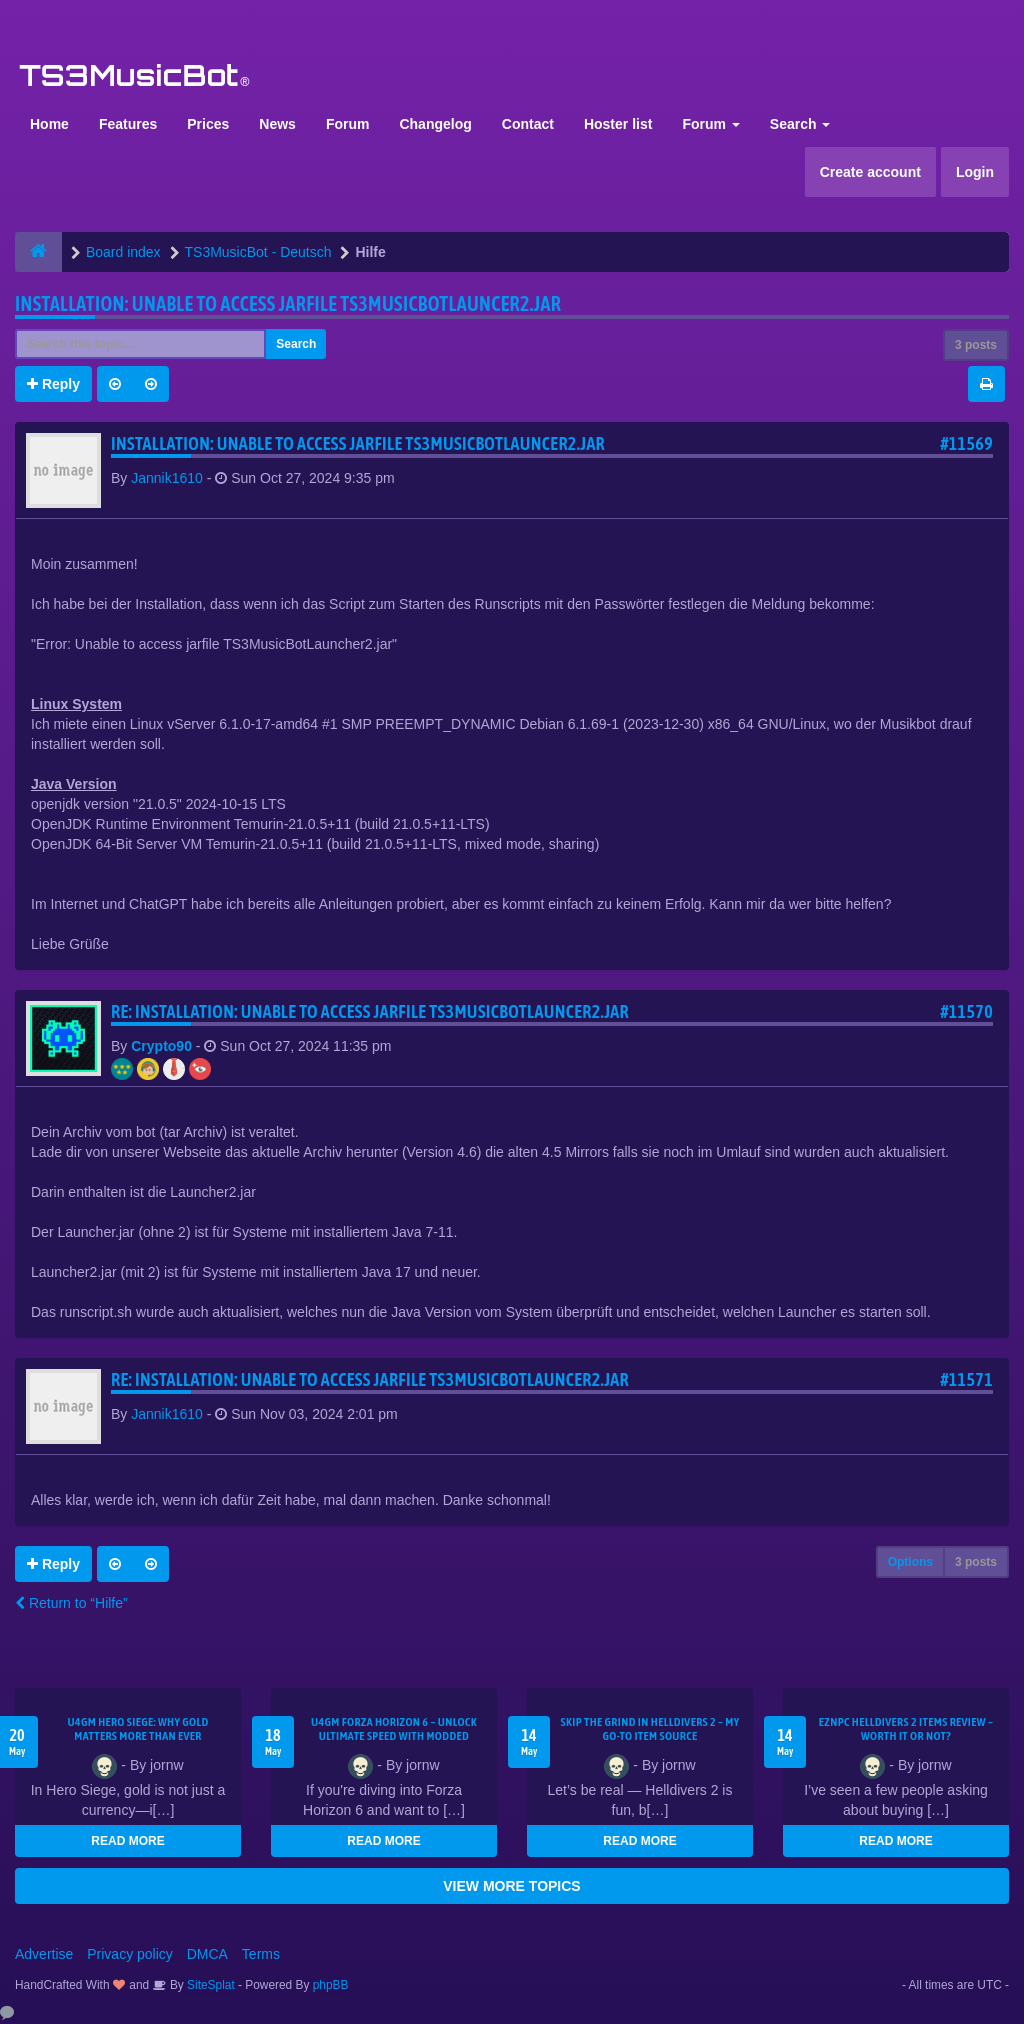  I want to click on Return to “Hilfe”, so click(71, 1603).